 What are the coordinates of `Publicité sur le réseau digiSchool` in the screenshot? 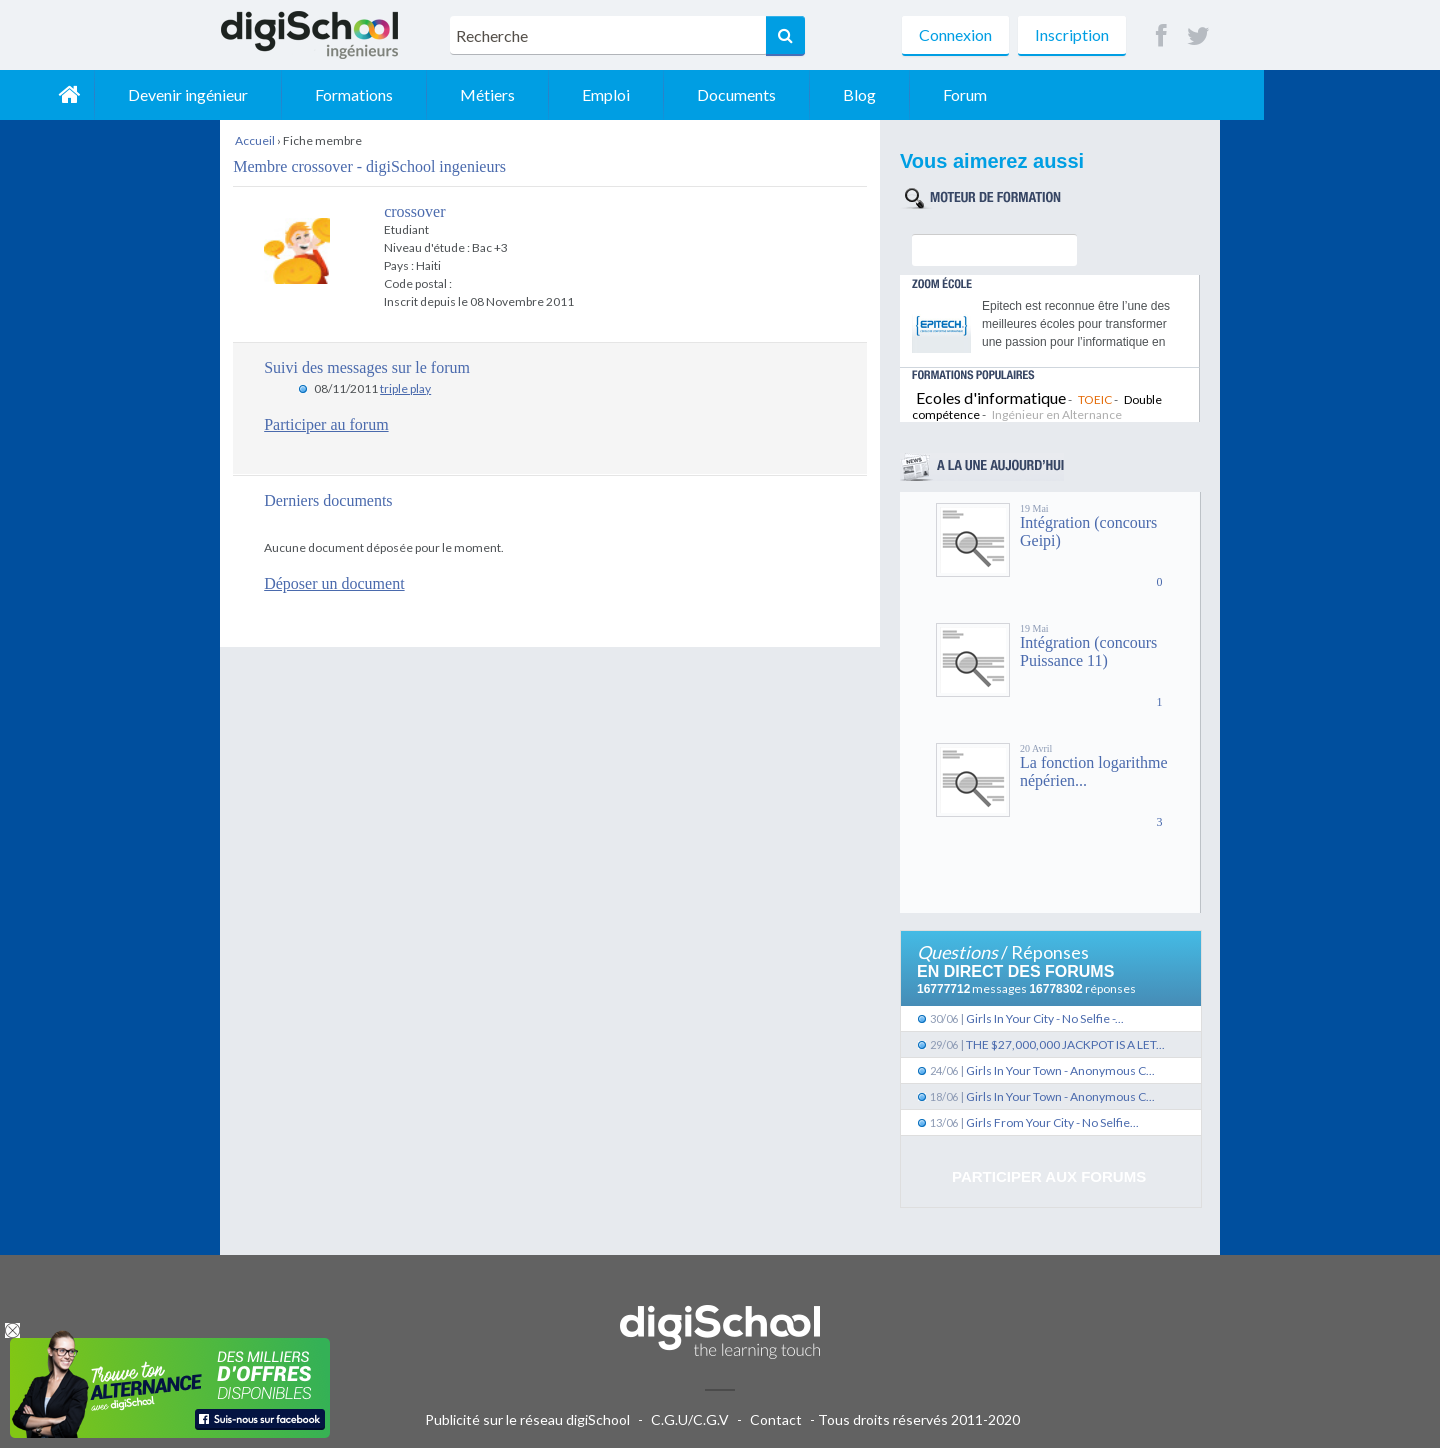 It's located at (527, 1419).